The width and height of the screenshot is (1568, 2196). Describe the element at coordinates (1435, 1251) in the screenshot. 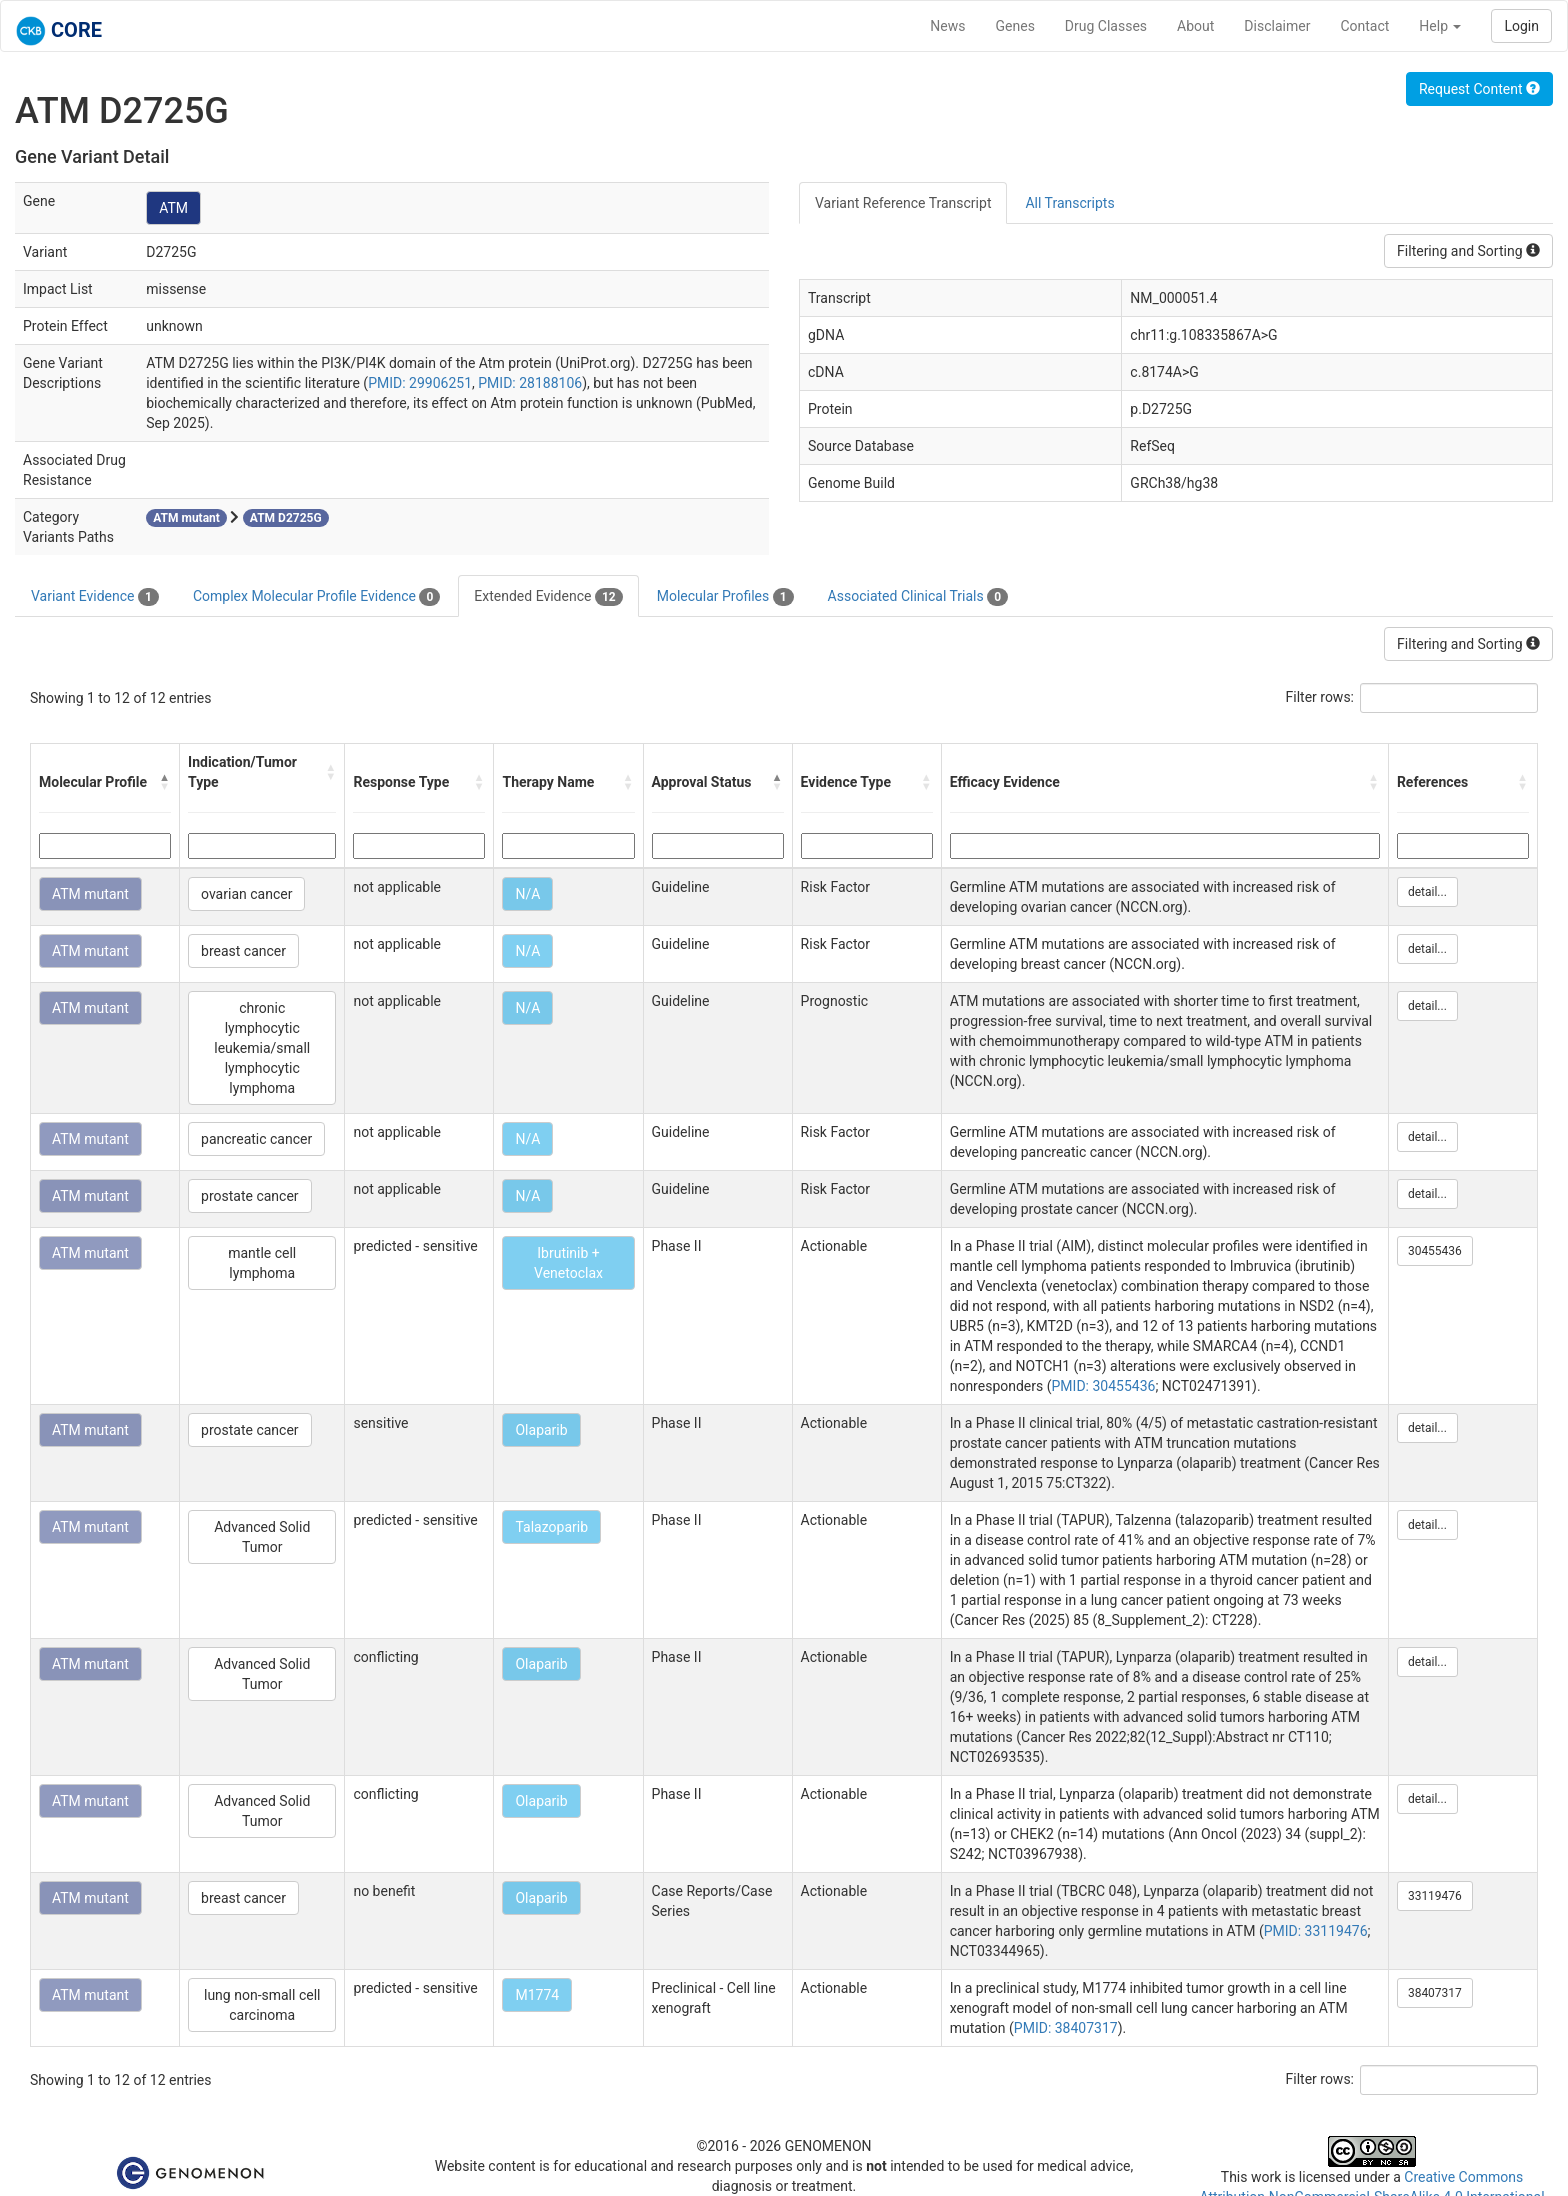

I see `30455436` at that location.